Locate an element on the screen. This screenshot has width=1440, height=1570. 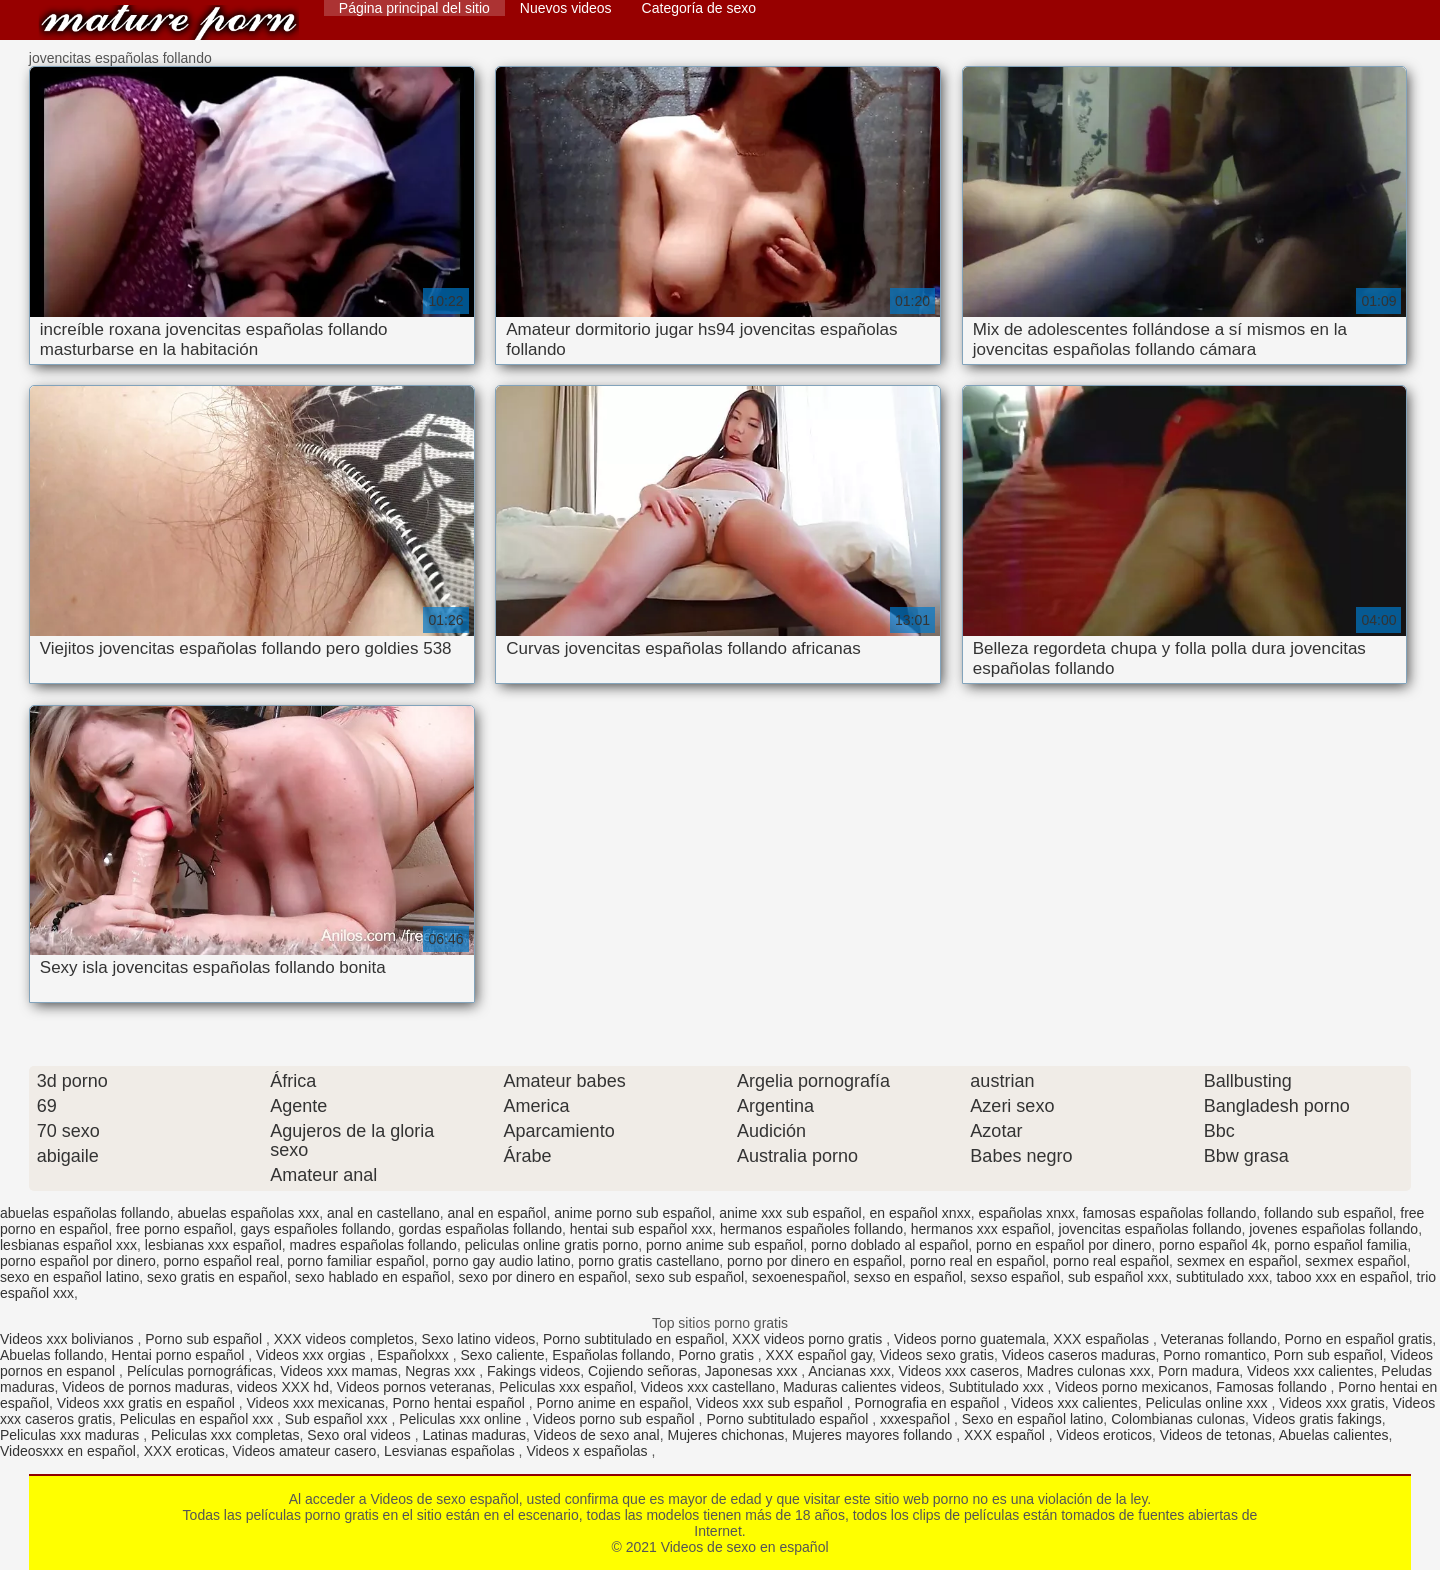
peliculas online gratis porno is located at coordinates (552, 1245).